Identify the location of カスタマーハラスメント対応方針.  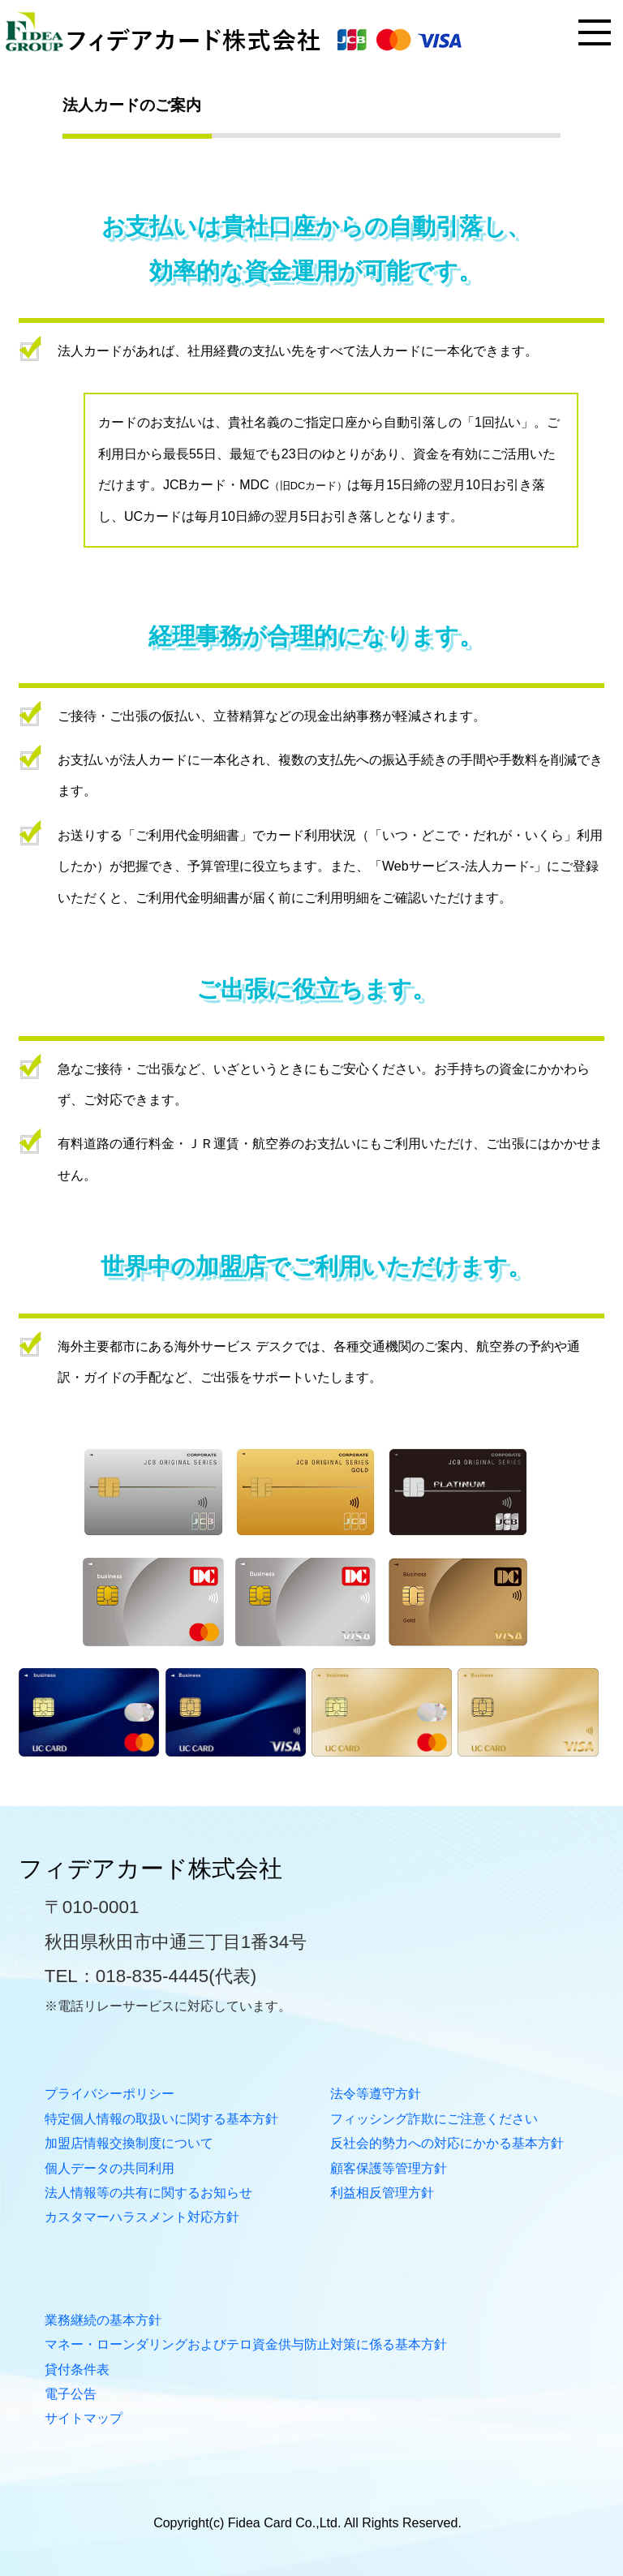
(142, 2217).